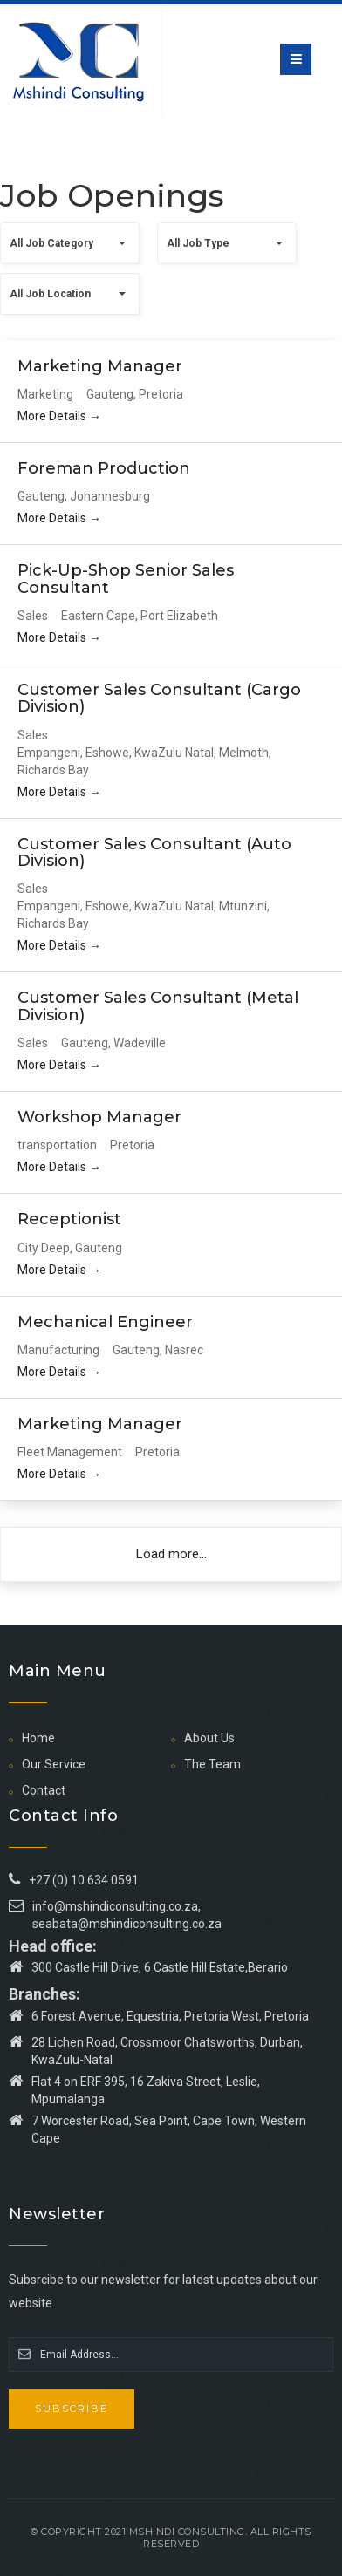 The image size is (342, 2576). What do you see at coordinates (99, 1117) in the screenshot?
I see `Workshop Manager` at bounding box center [99, 1117].